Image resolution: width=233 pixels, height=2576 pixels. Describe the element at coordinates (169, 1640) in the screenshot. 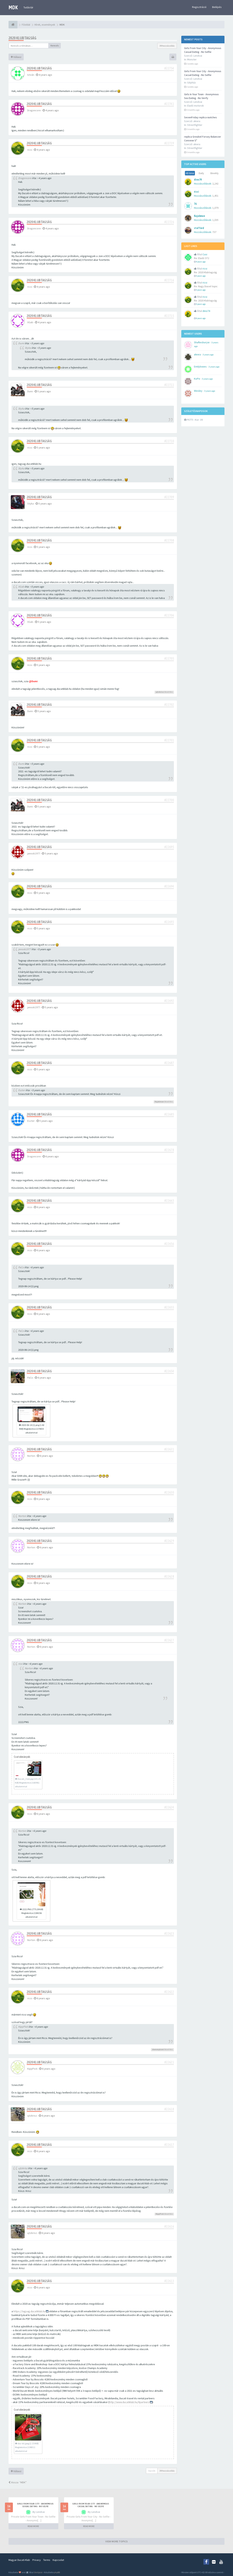

I see `#22627` at that location.